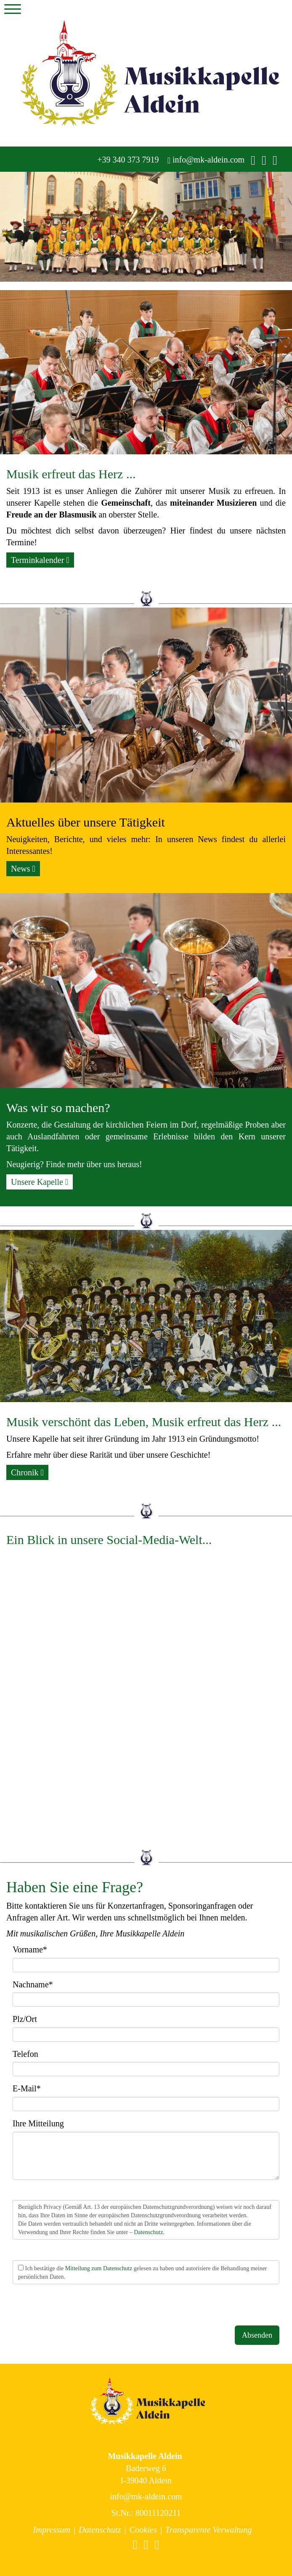 The height and width of the screenshot is (2576, 292). I want to click on +39 340 373 7919, so click(127, 159).